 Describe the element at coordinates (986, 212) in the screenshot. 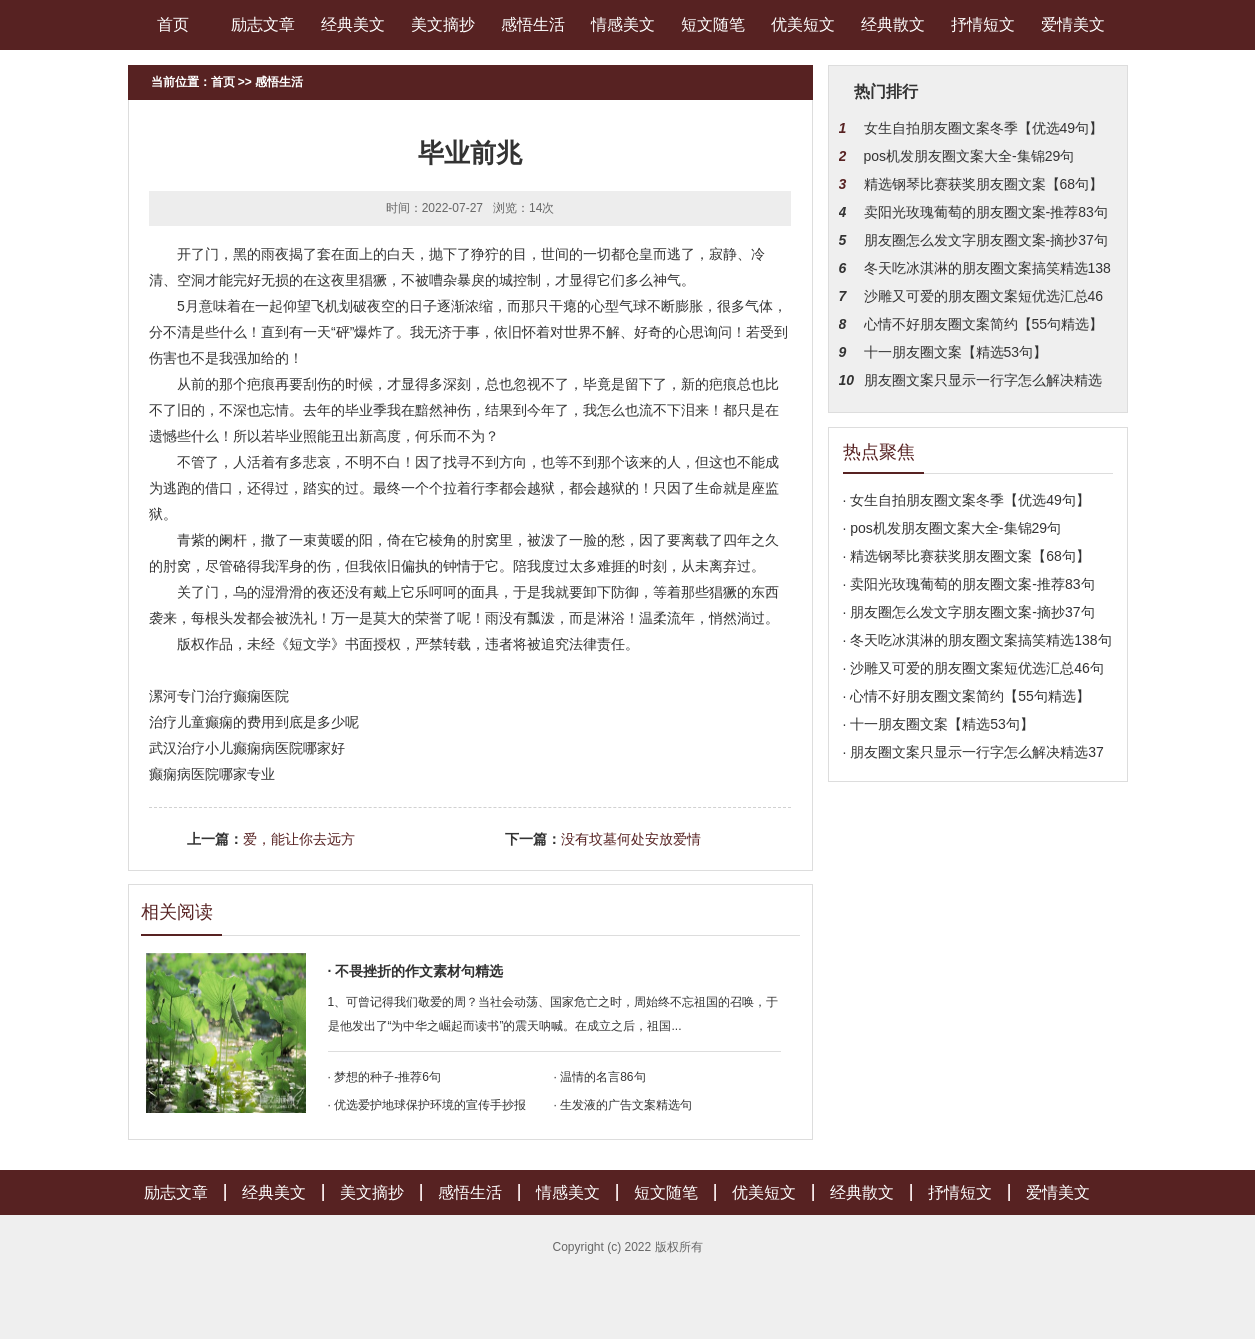

I see `卖阳光玫瑰葡萄的朋友圈文案-推荐83句` at that location.